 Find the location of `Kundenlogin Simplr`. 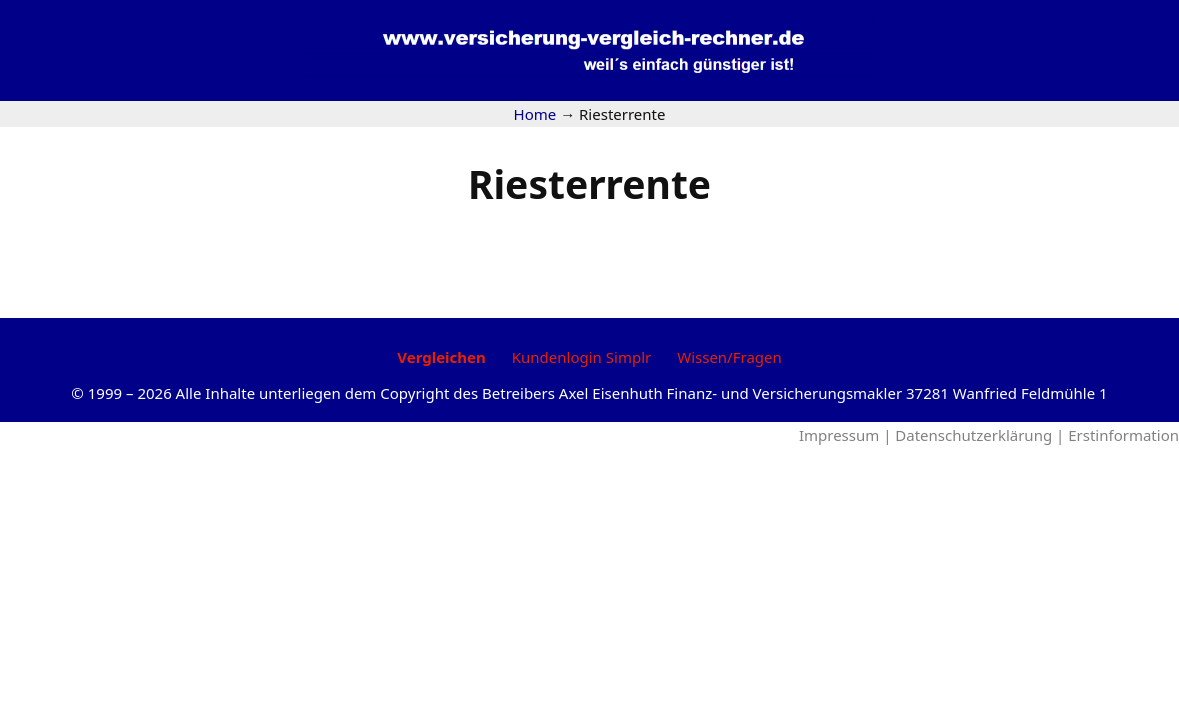

Kundenlogin Simplr is located at coordinates (581, 357).